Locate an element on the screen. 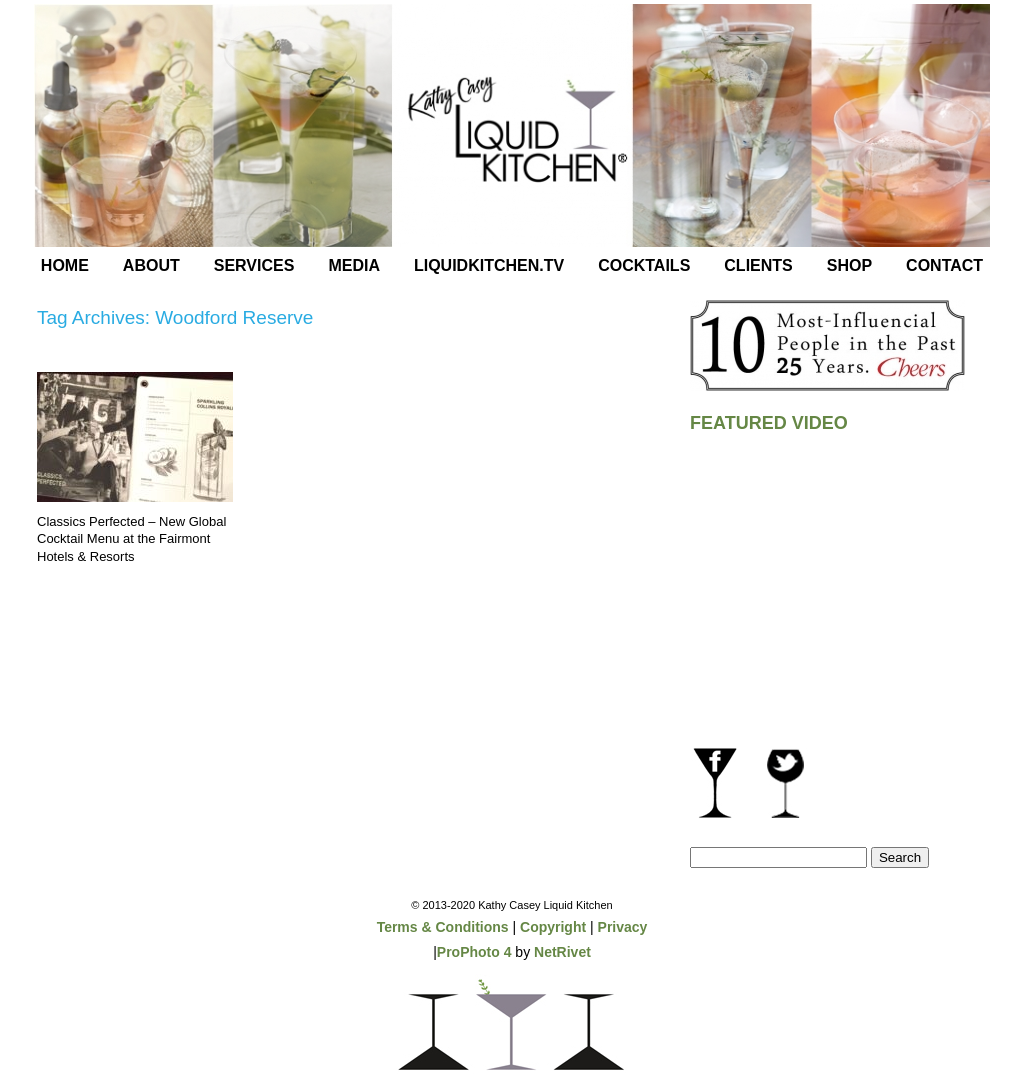 The width and height of the screenshot is (1024, 1078). Classics Perfected – New Global Cocktail Menu at the Fairmont Hotels & Resorts is located at coordinates (131, 539).